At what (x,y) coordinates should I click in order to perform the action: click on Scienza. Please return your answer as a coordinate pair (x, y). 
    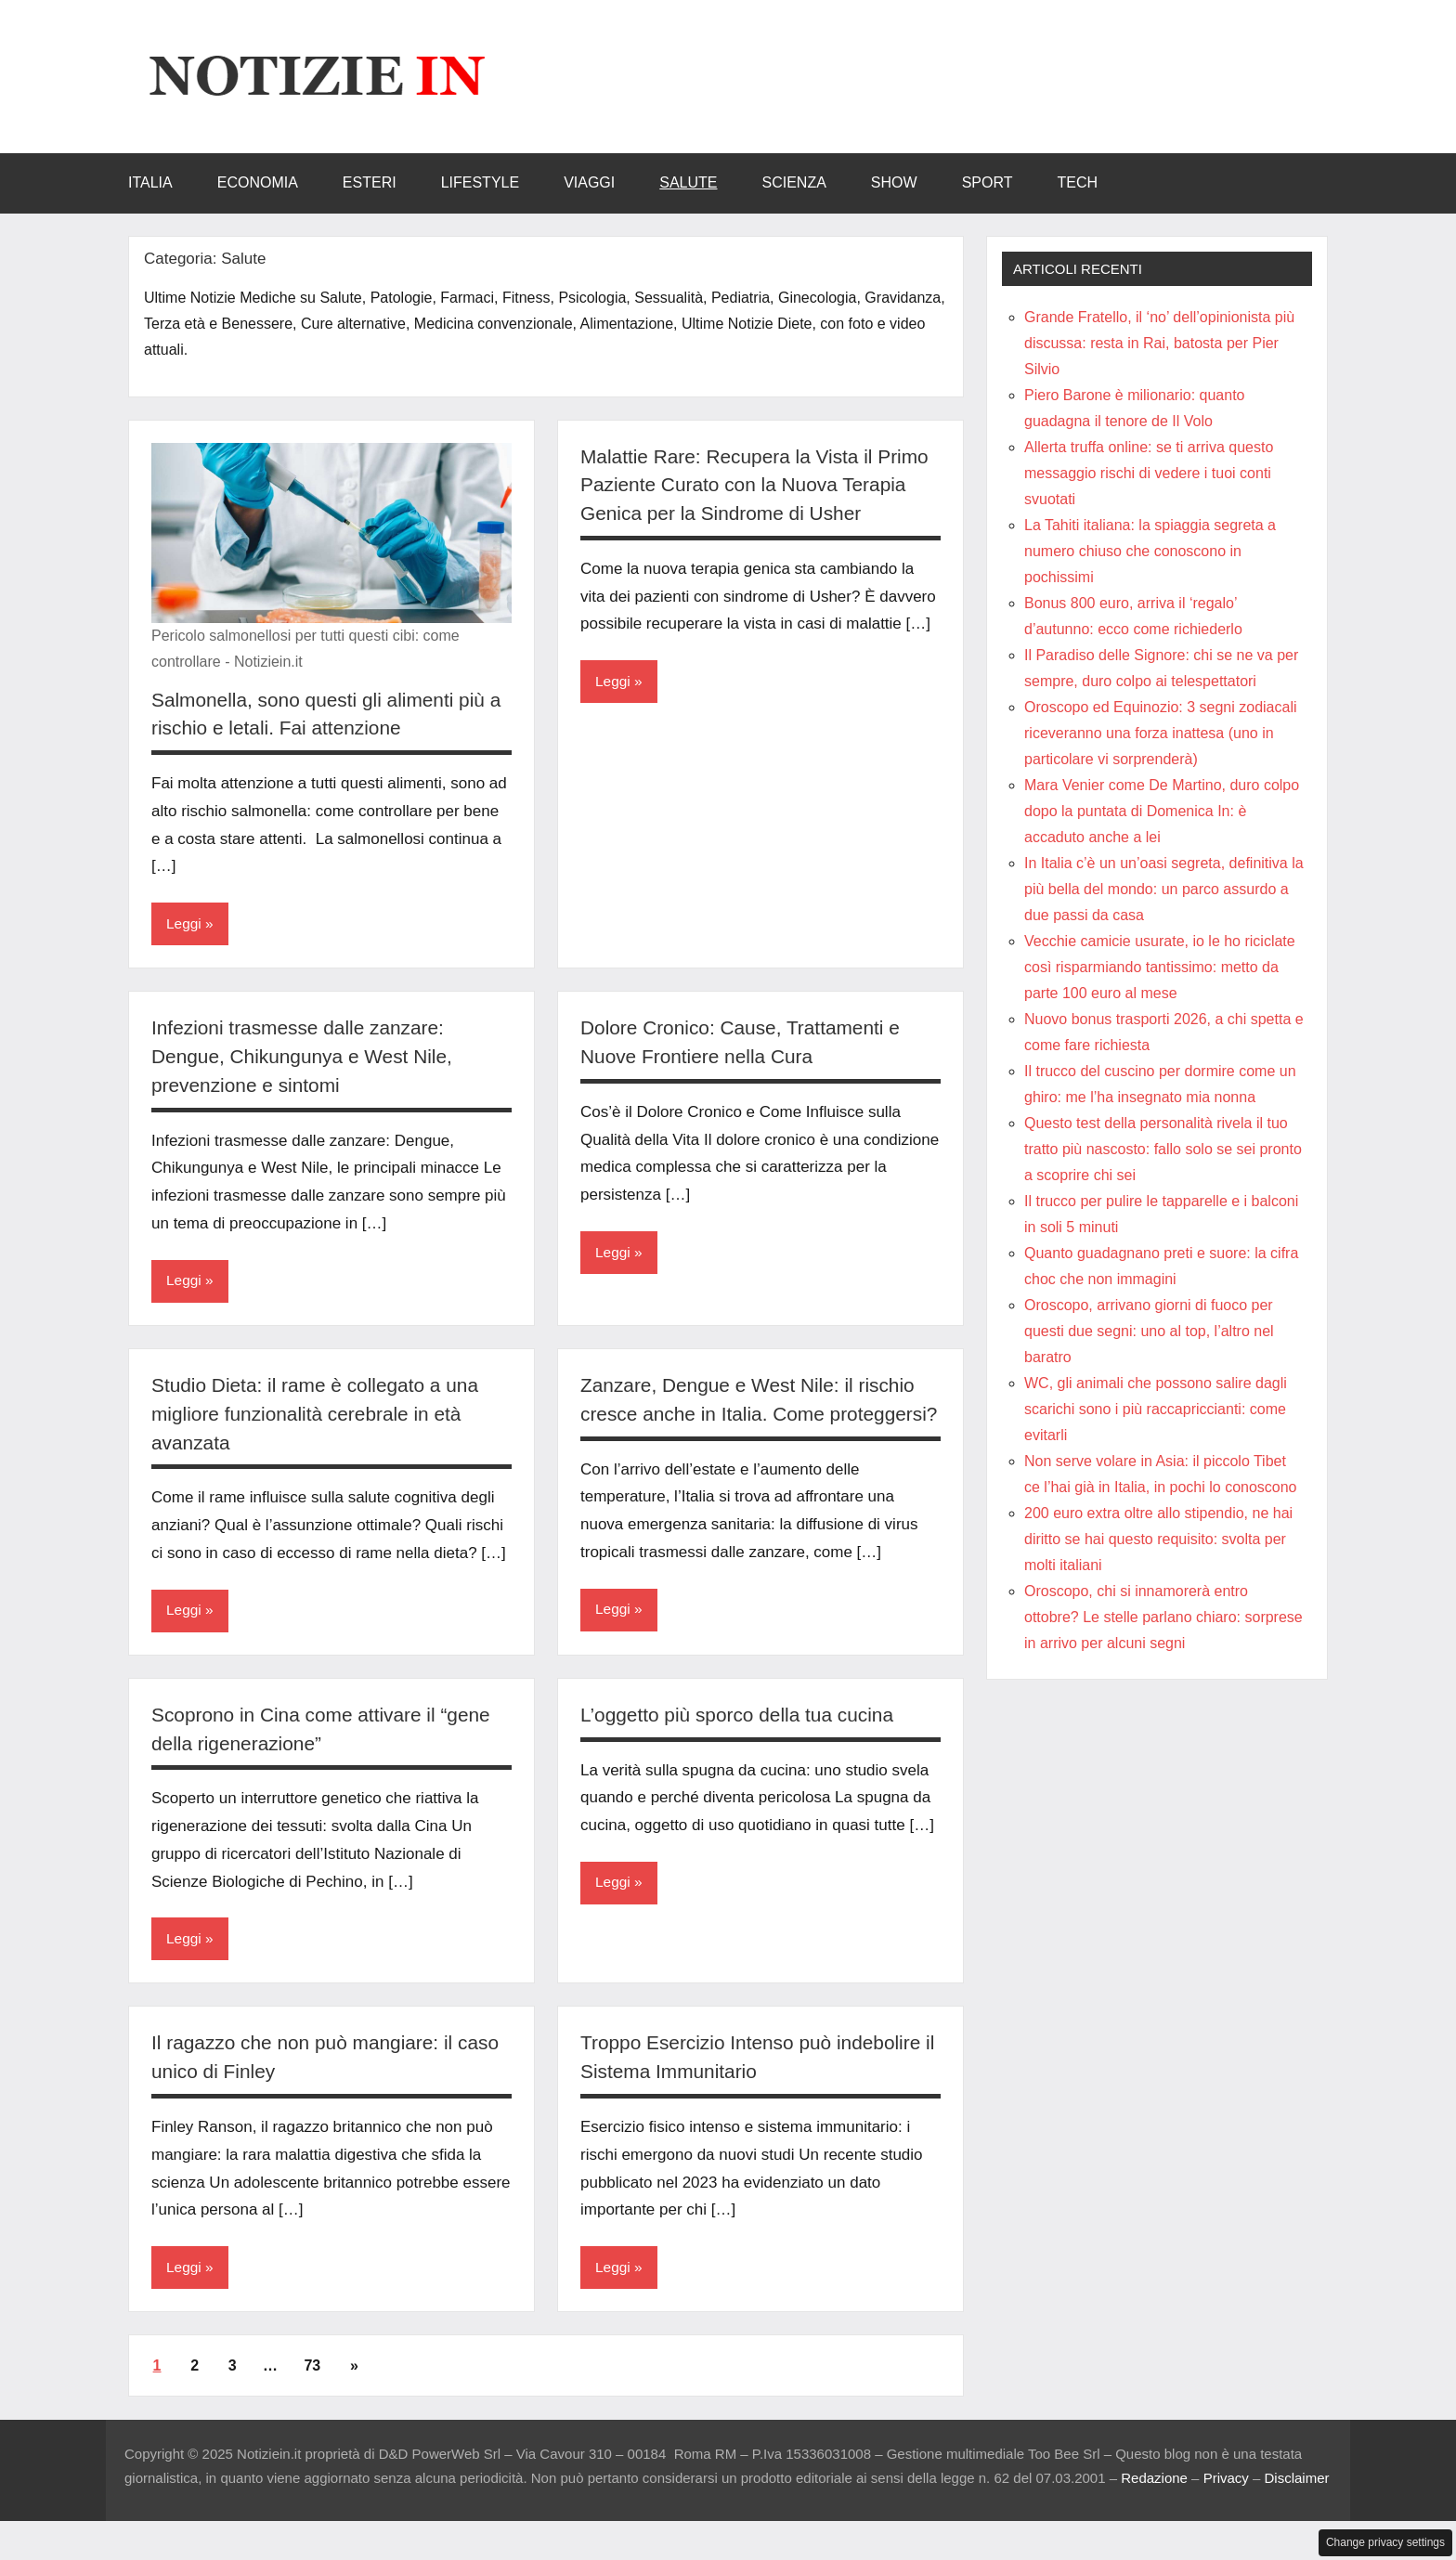
    Looking at the image, I should click on (794, 182).